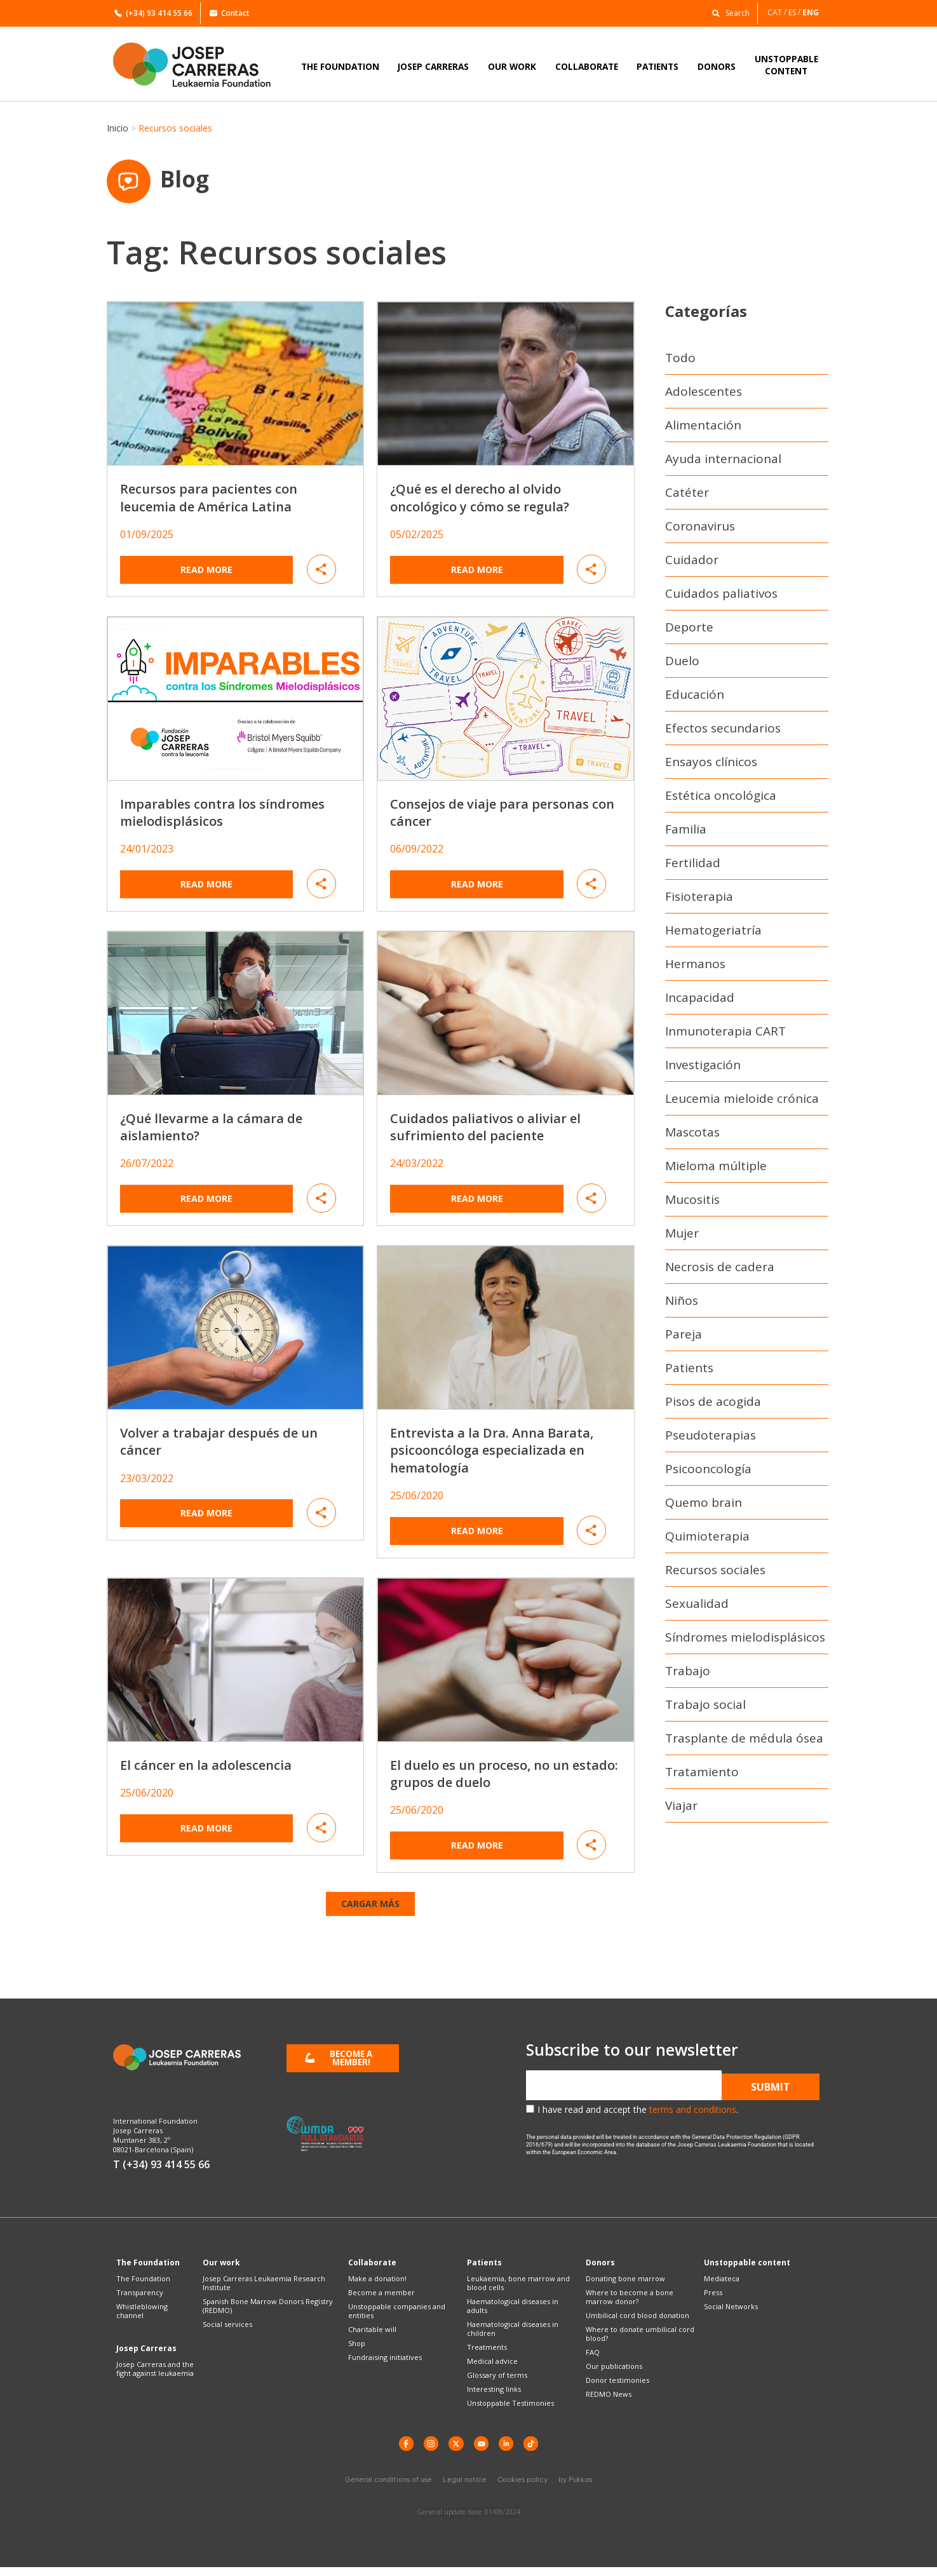 Image resolution: width=937 pixels, height=2576 pixels. I want to click on Mucositis, so click(692, 1204).